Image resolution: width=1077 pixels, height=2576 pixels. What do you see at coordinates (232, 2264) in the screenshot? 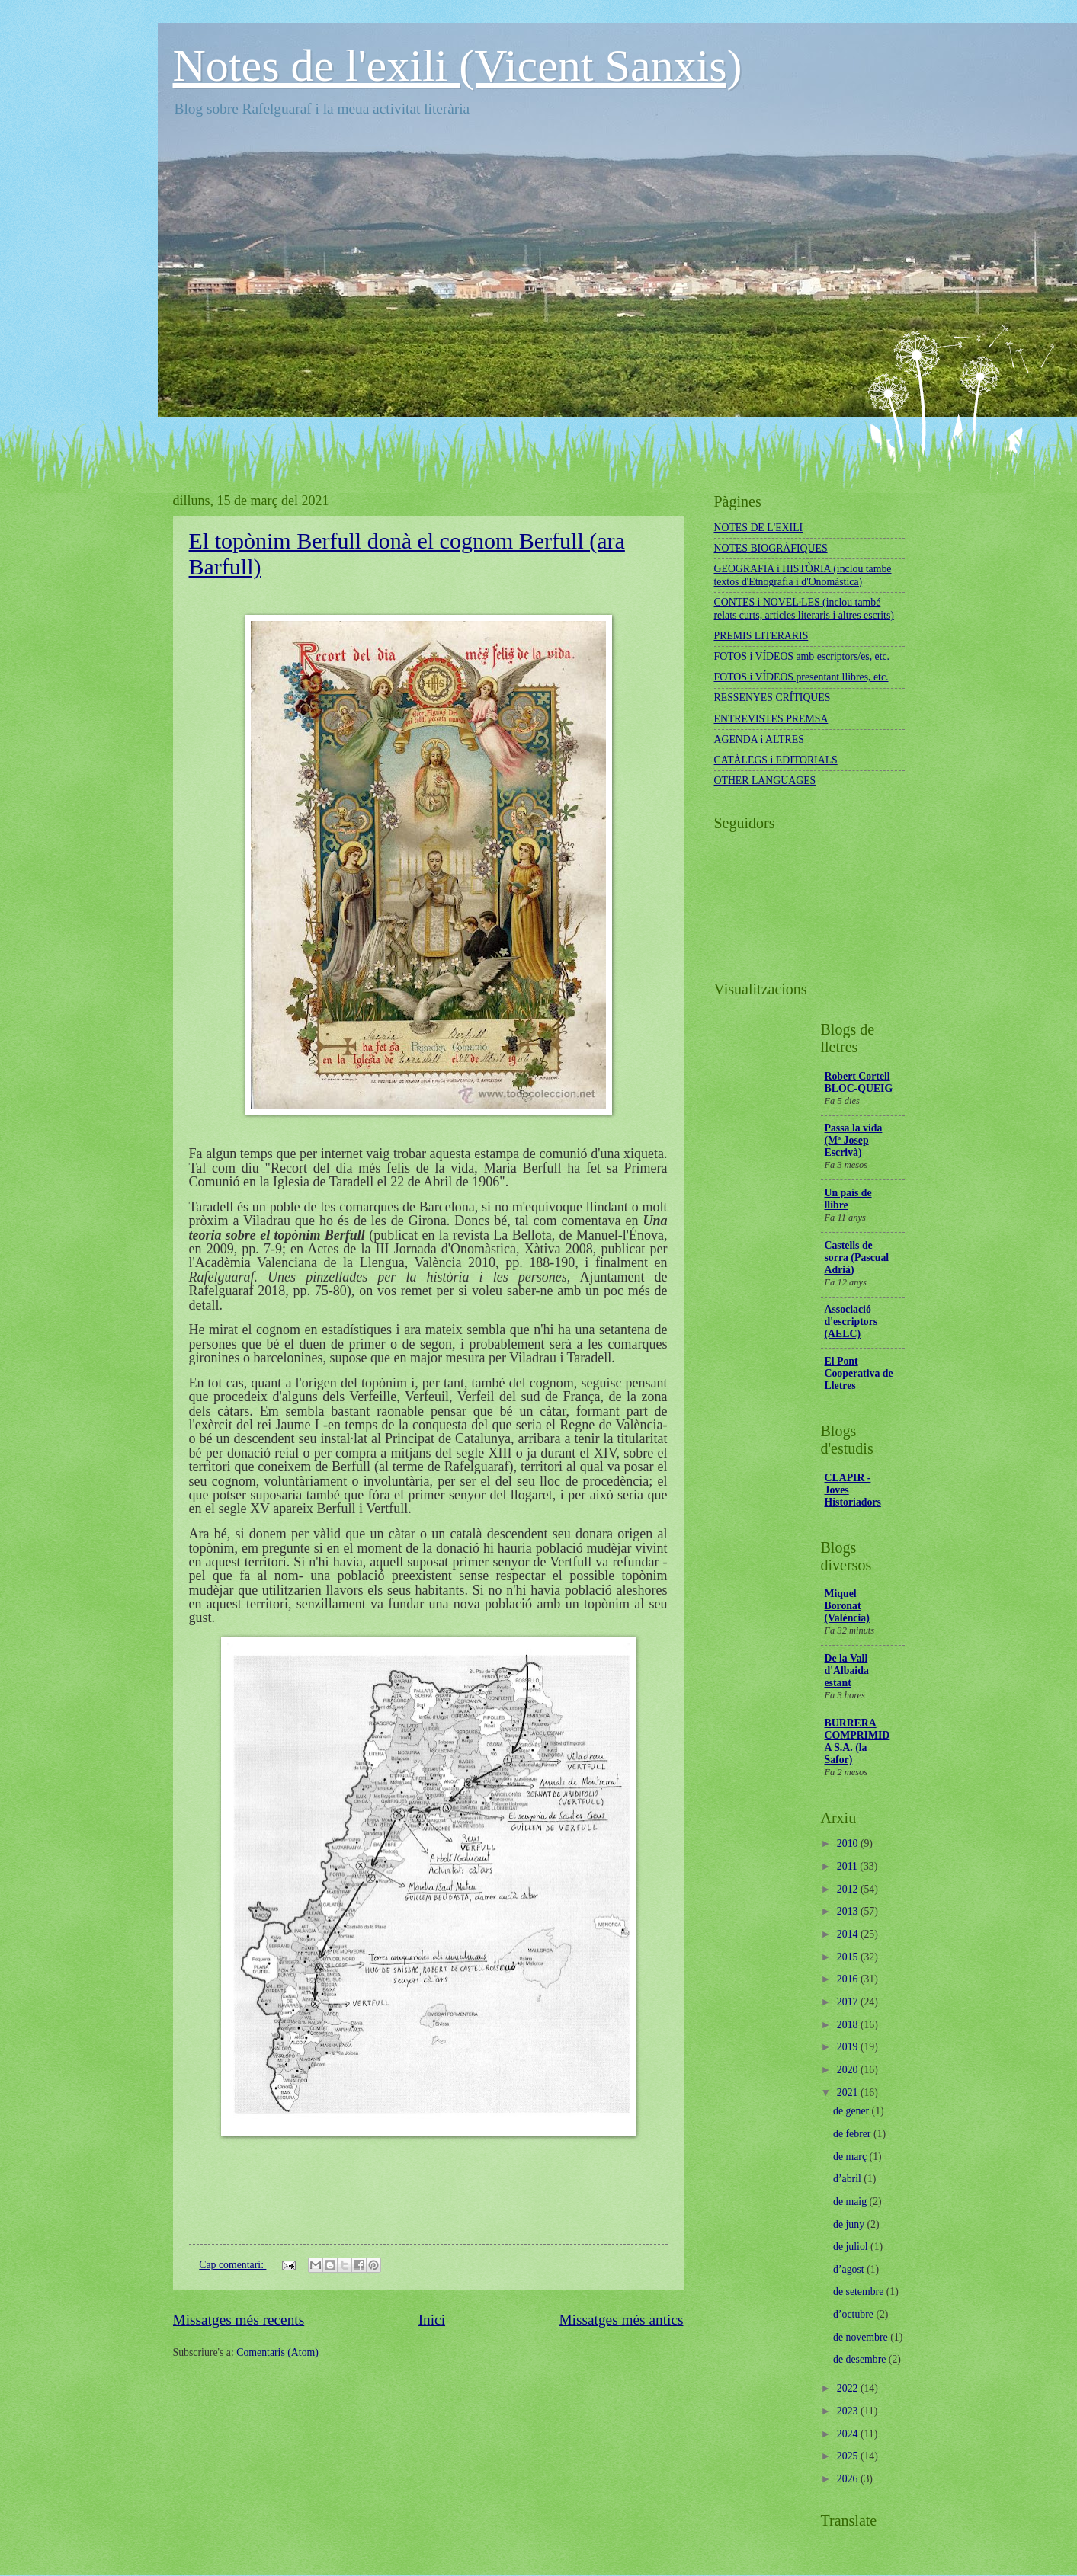
I see `Cap comentari:` at bounding box center [232, 2264].